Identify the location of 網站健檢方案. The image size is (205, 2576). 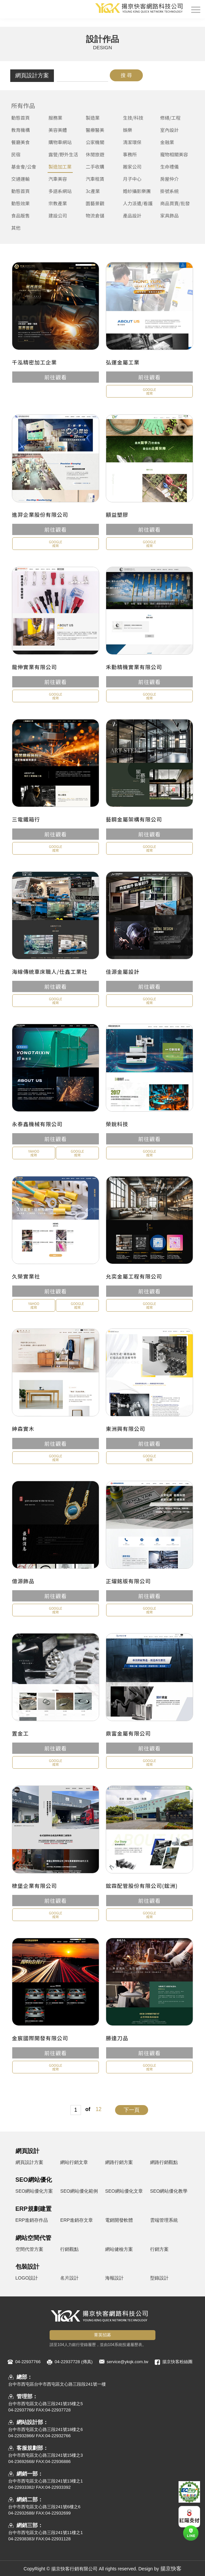
(119, 2249).